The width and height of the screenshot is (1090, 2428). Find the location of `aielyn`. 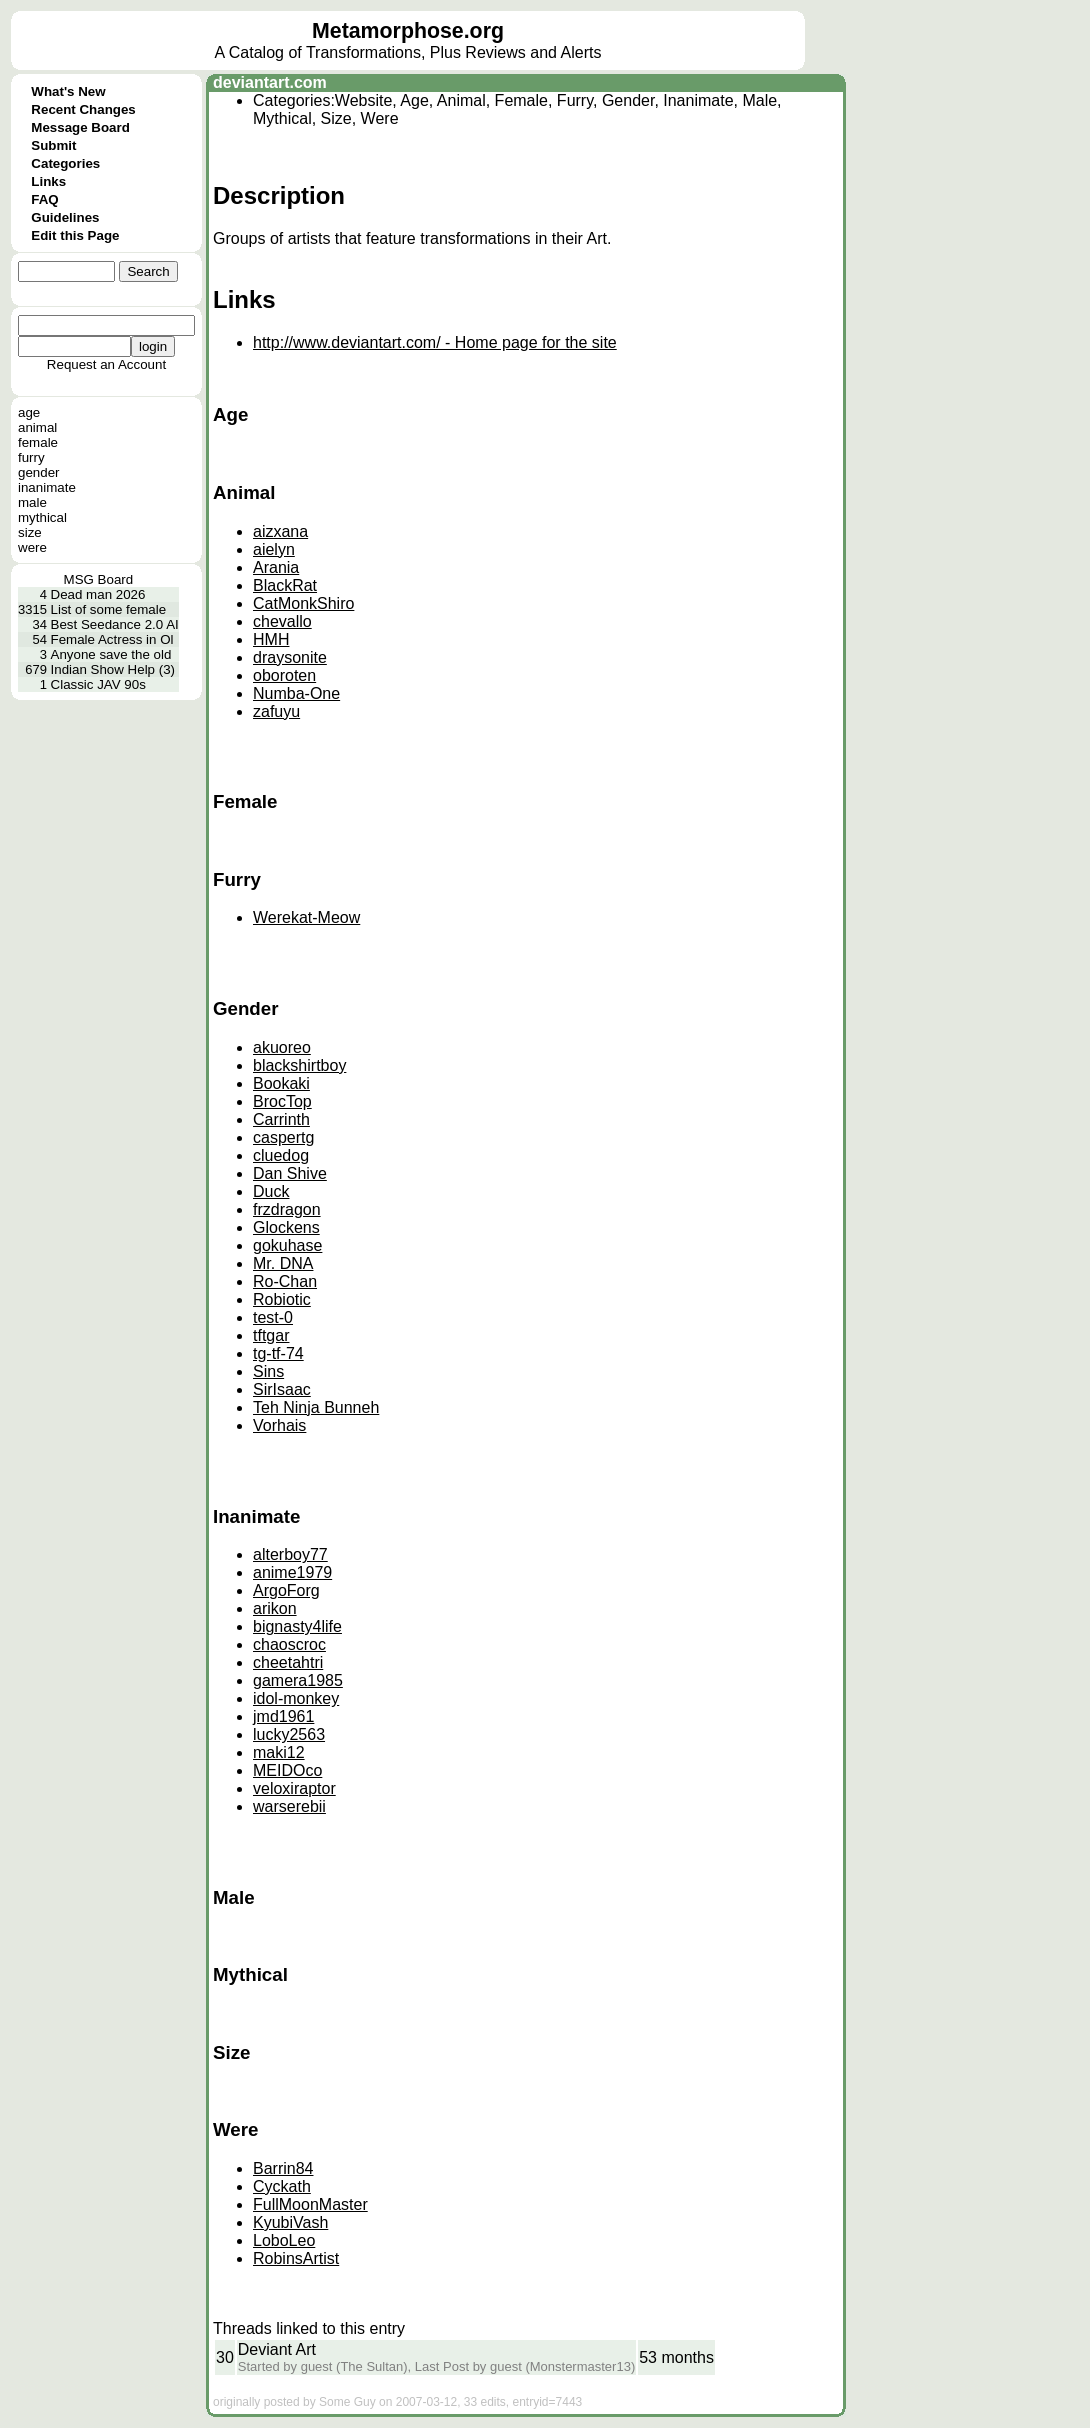

aielyn is located at coordinates (274, 549).